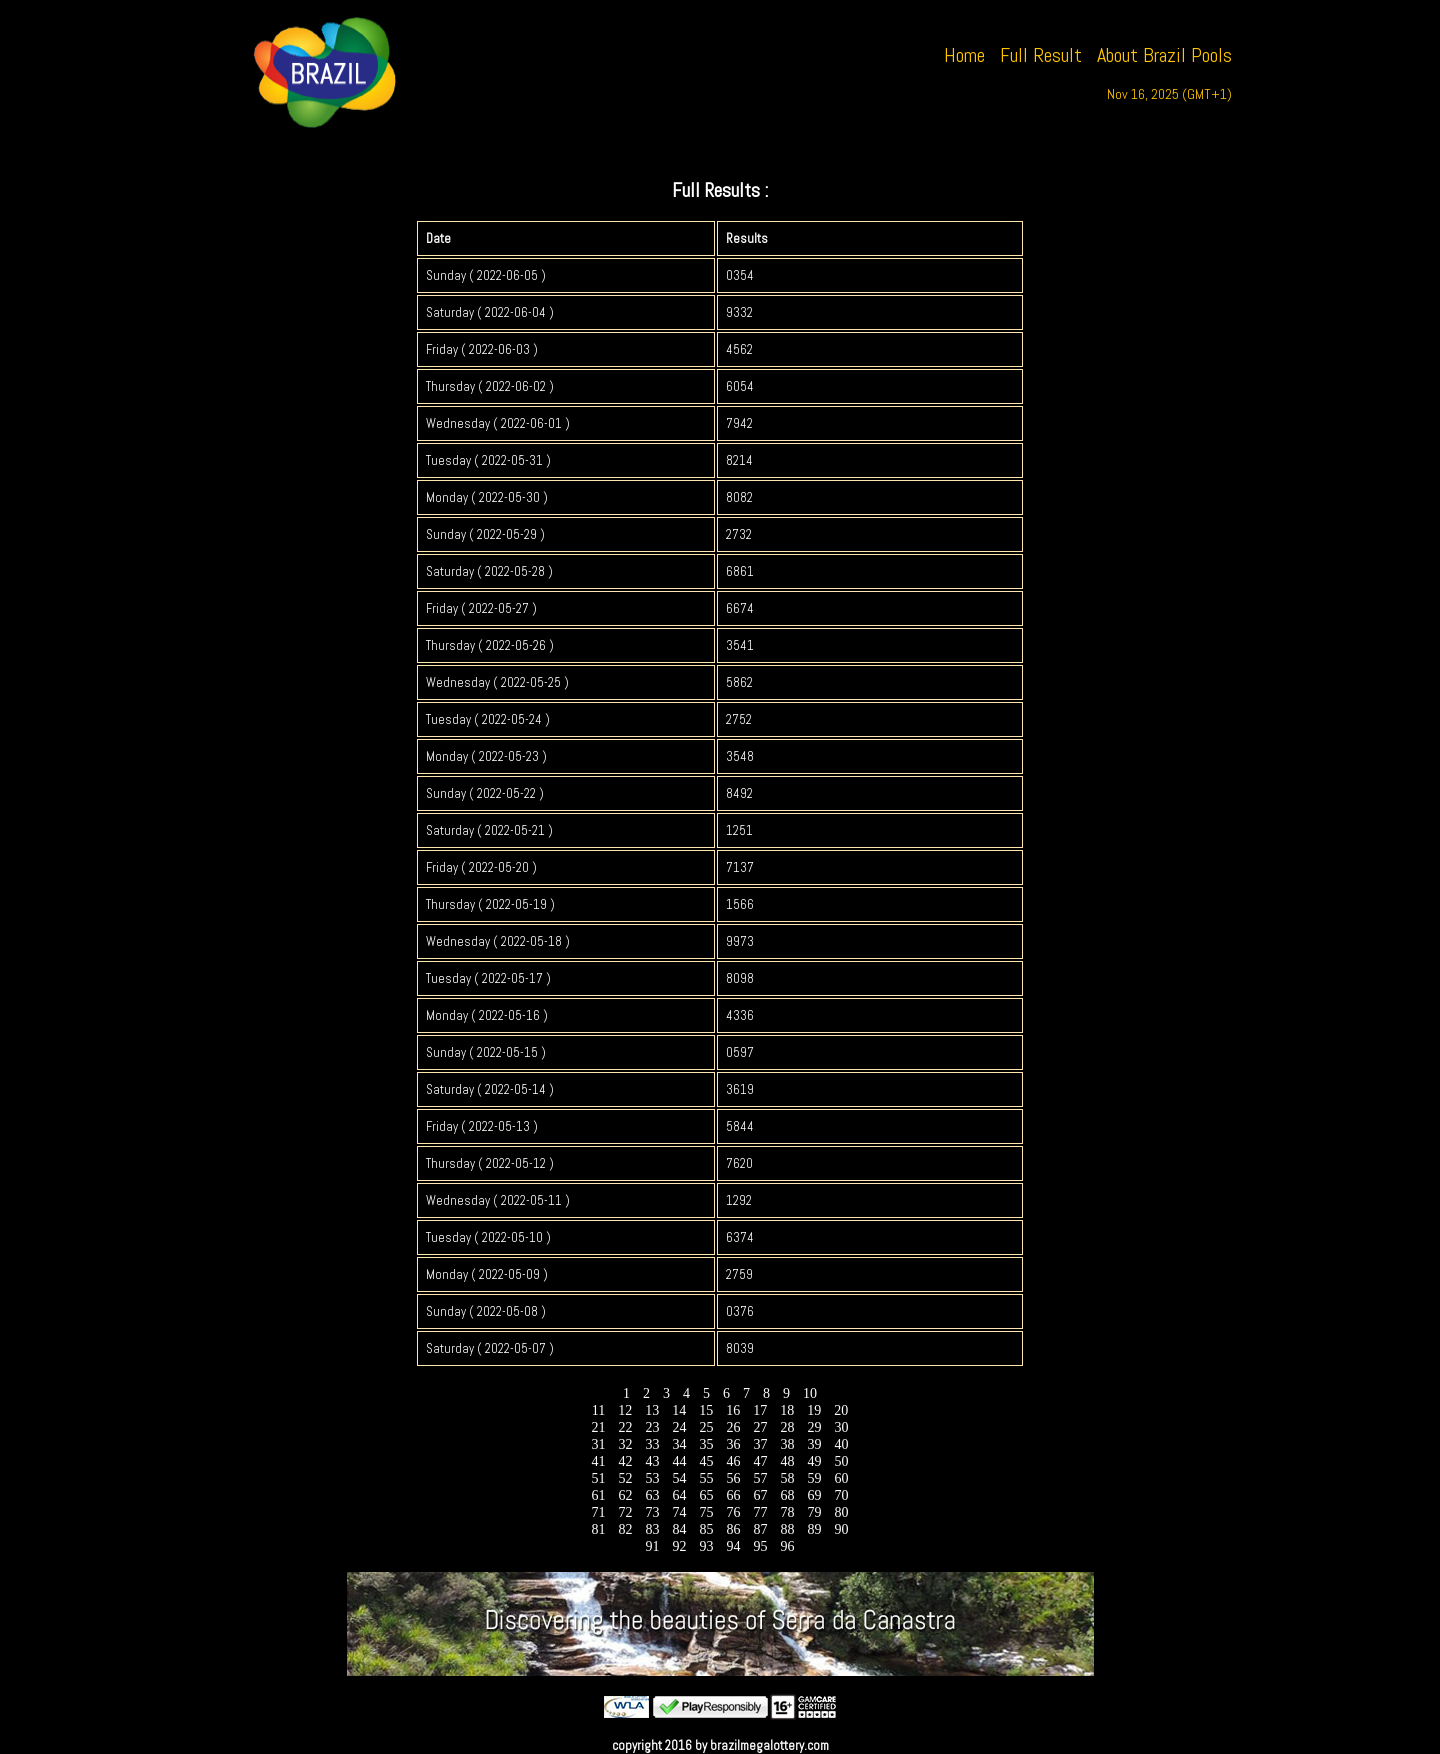 The width and height of the screenshot is (1440, 1754). What do you see at coordinates (841, 1410) in the screenshot?
I see `20` at bounding box center [841, 1410].